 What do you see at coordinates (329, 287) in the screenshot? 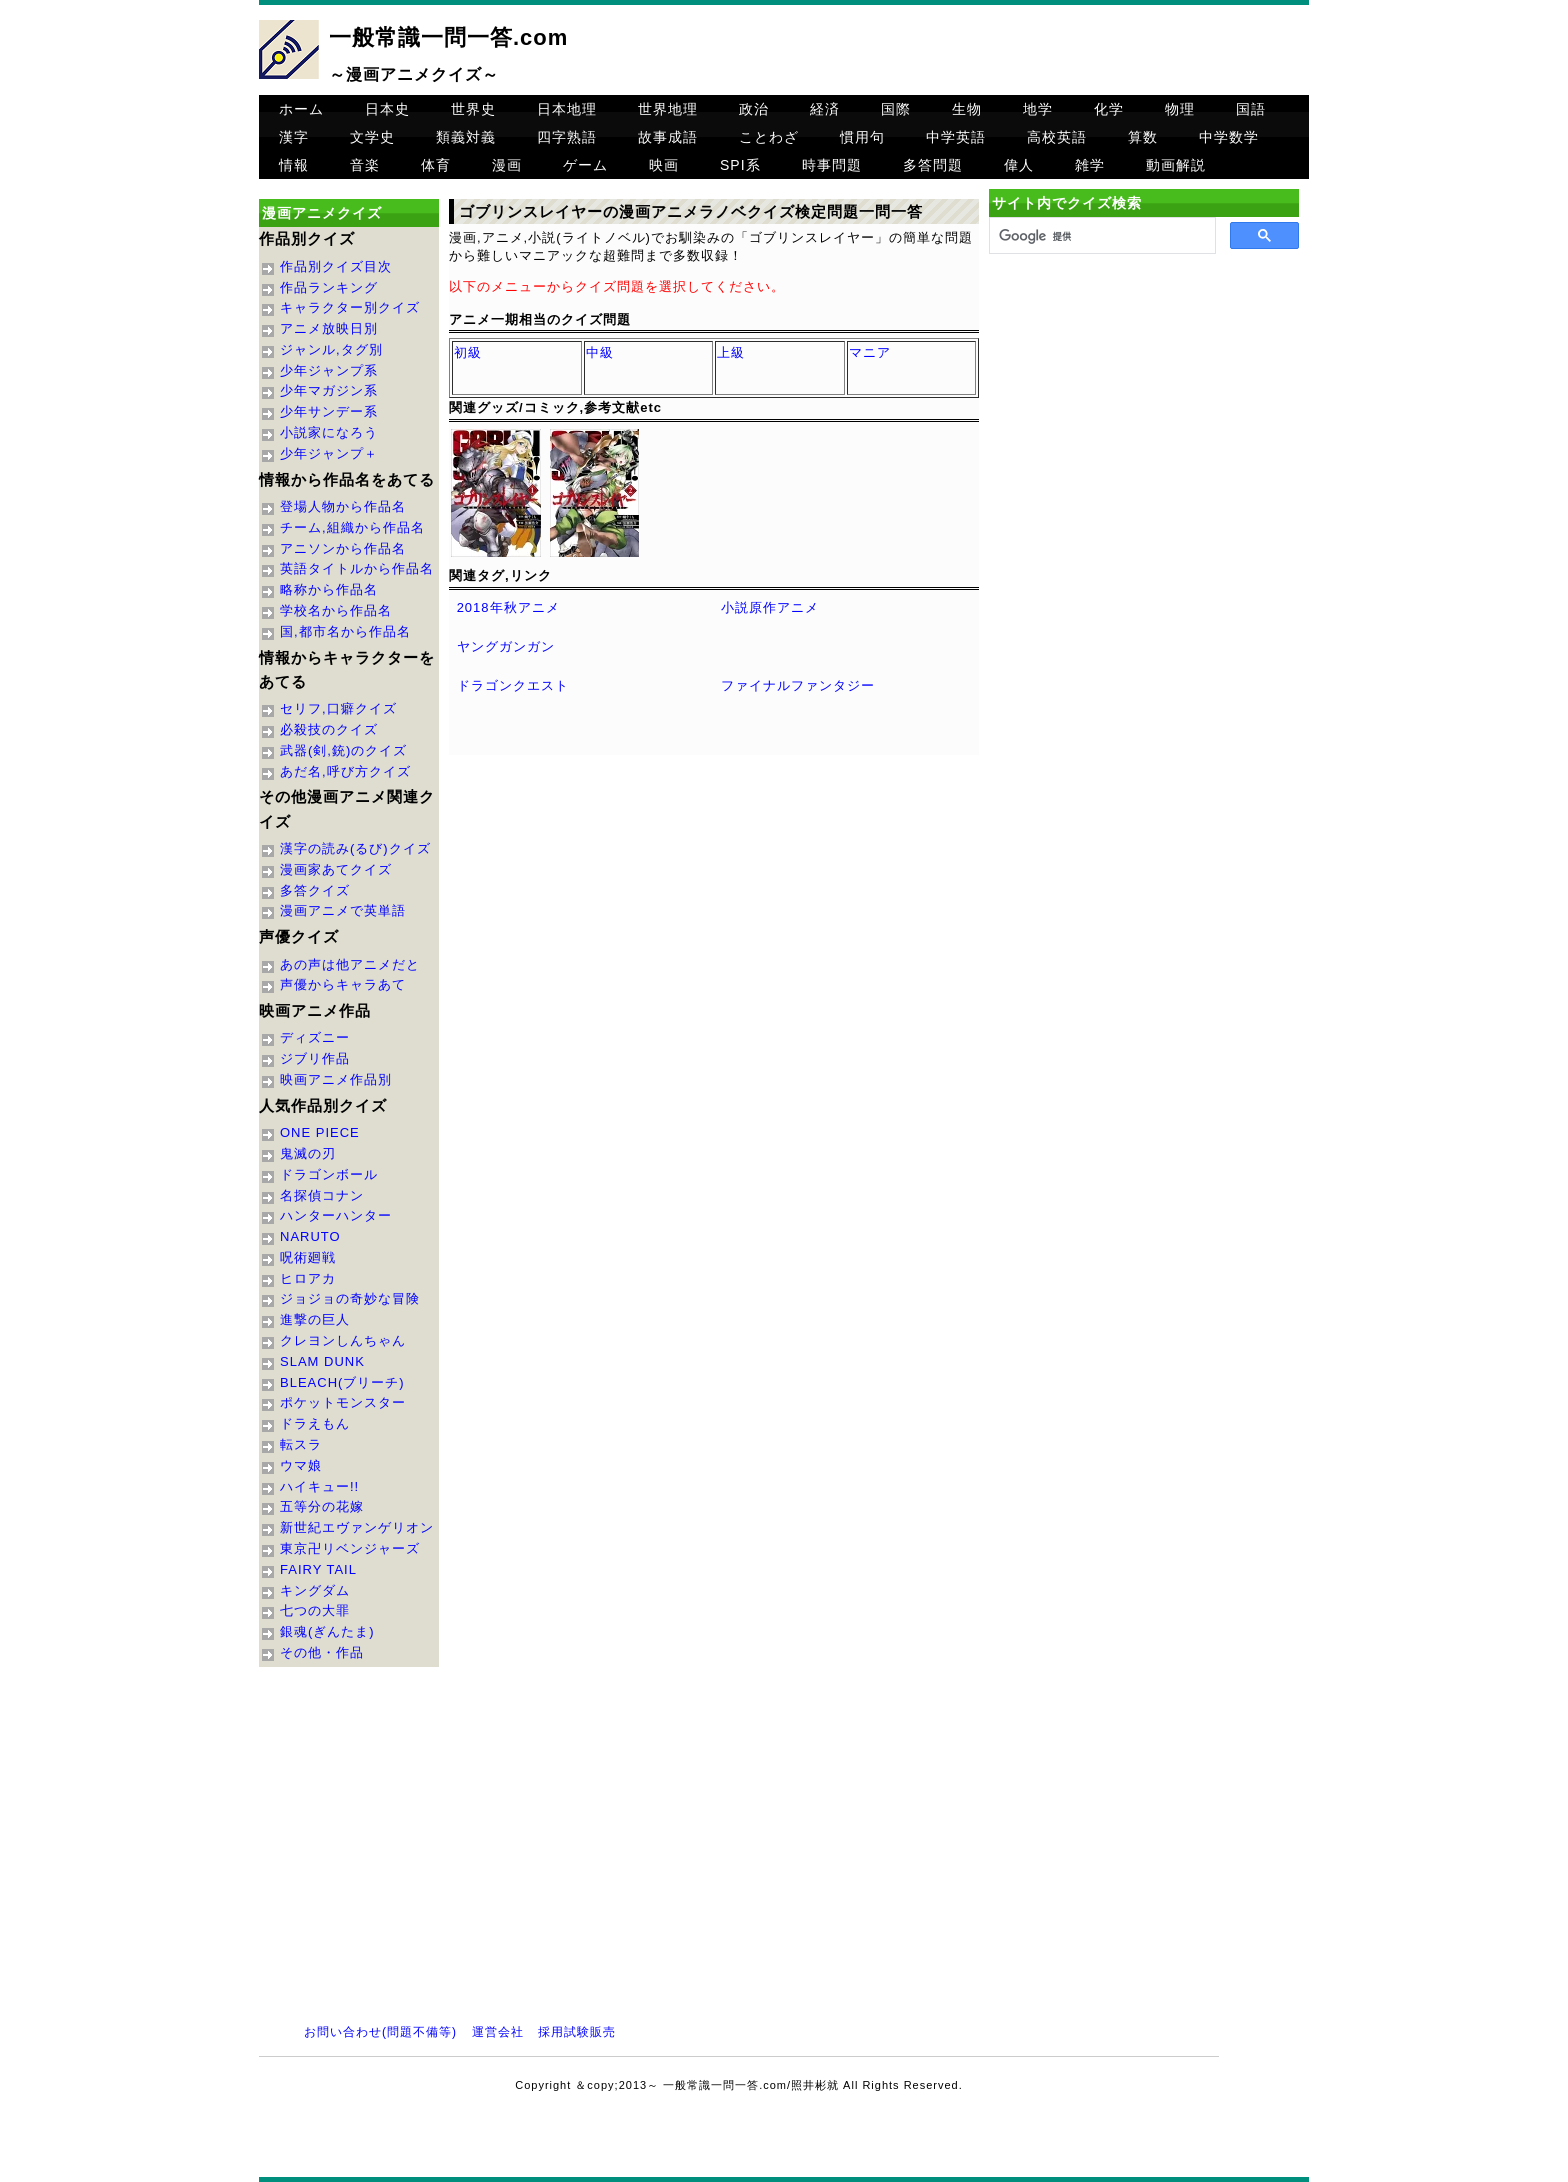
I see `作品ランキング` at bounding box center [329, 287].